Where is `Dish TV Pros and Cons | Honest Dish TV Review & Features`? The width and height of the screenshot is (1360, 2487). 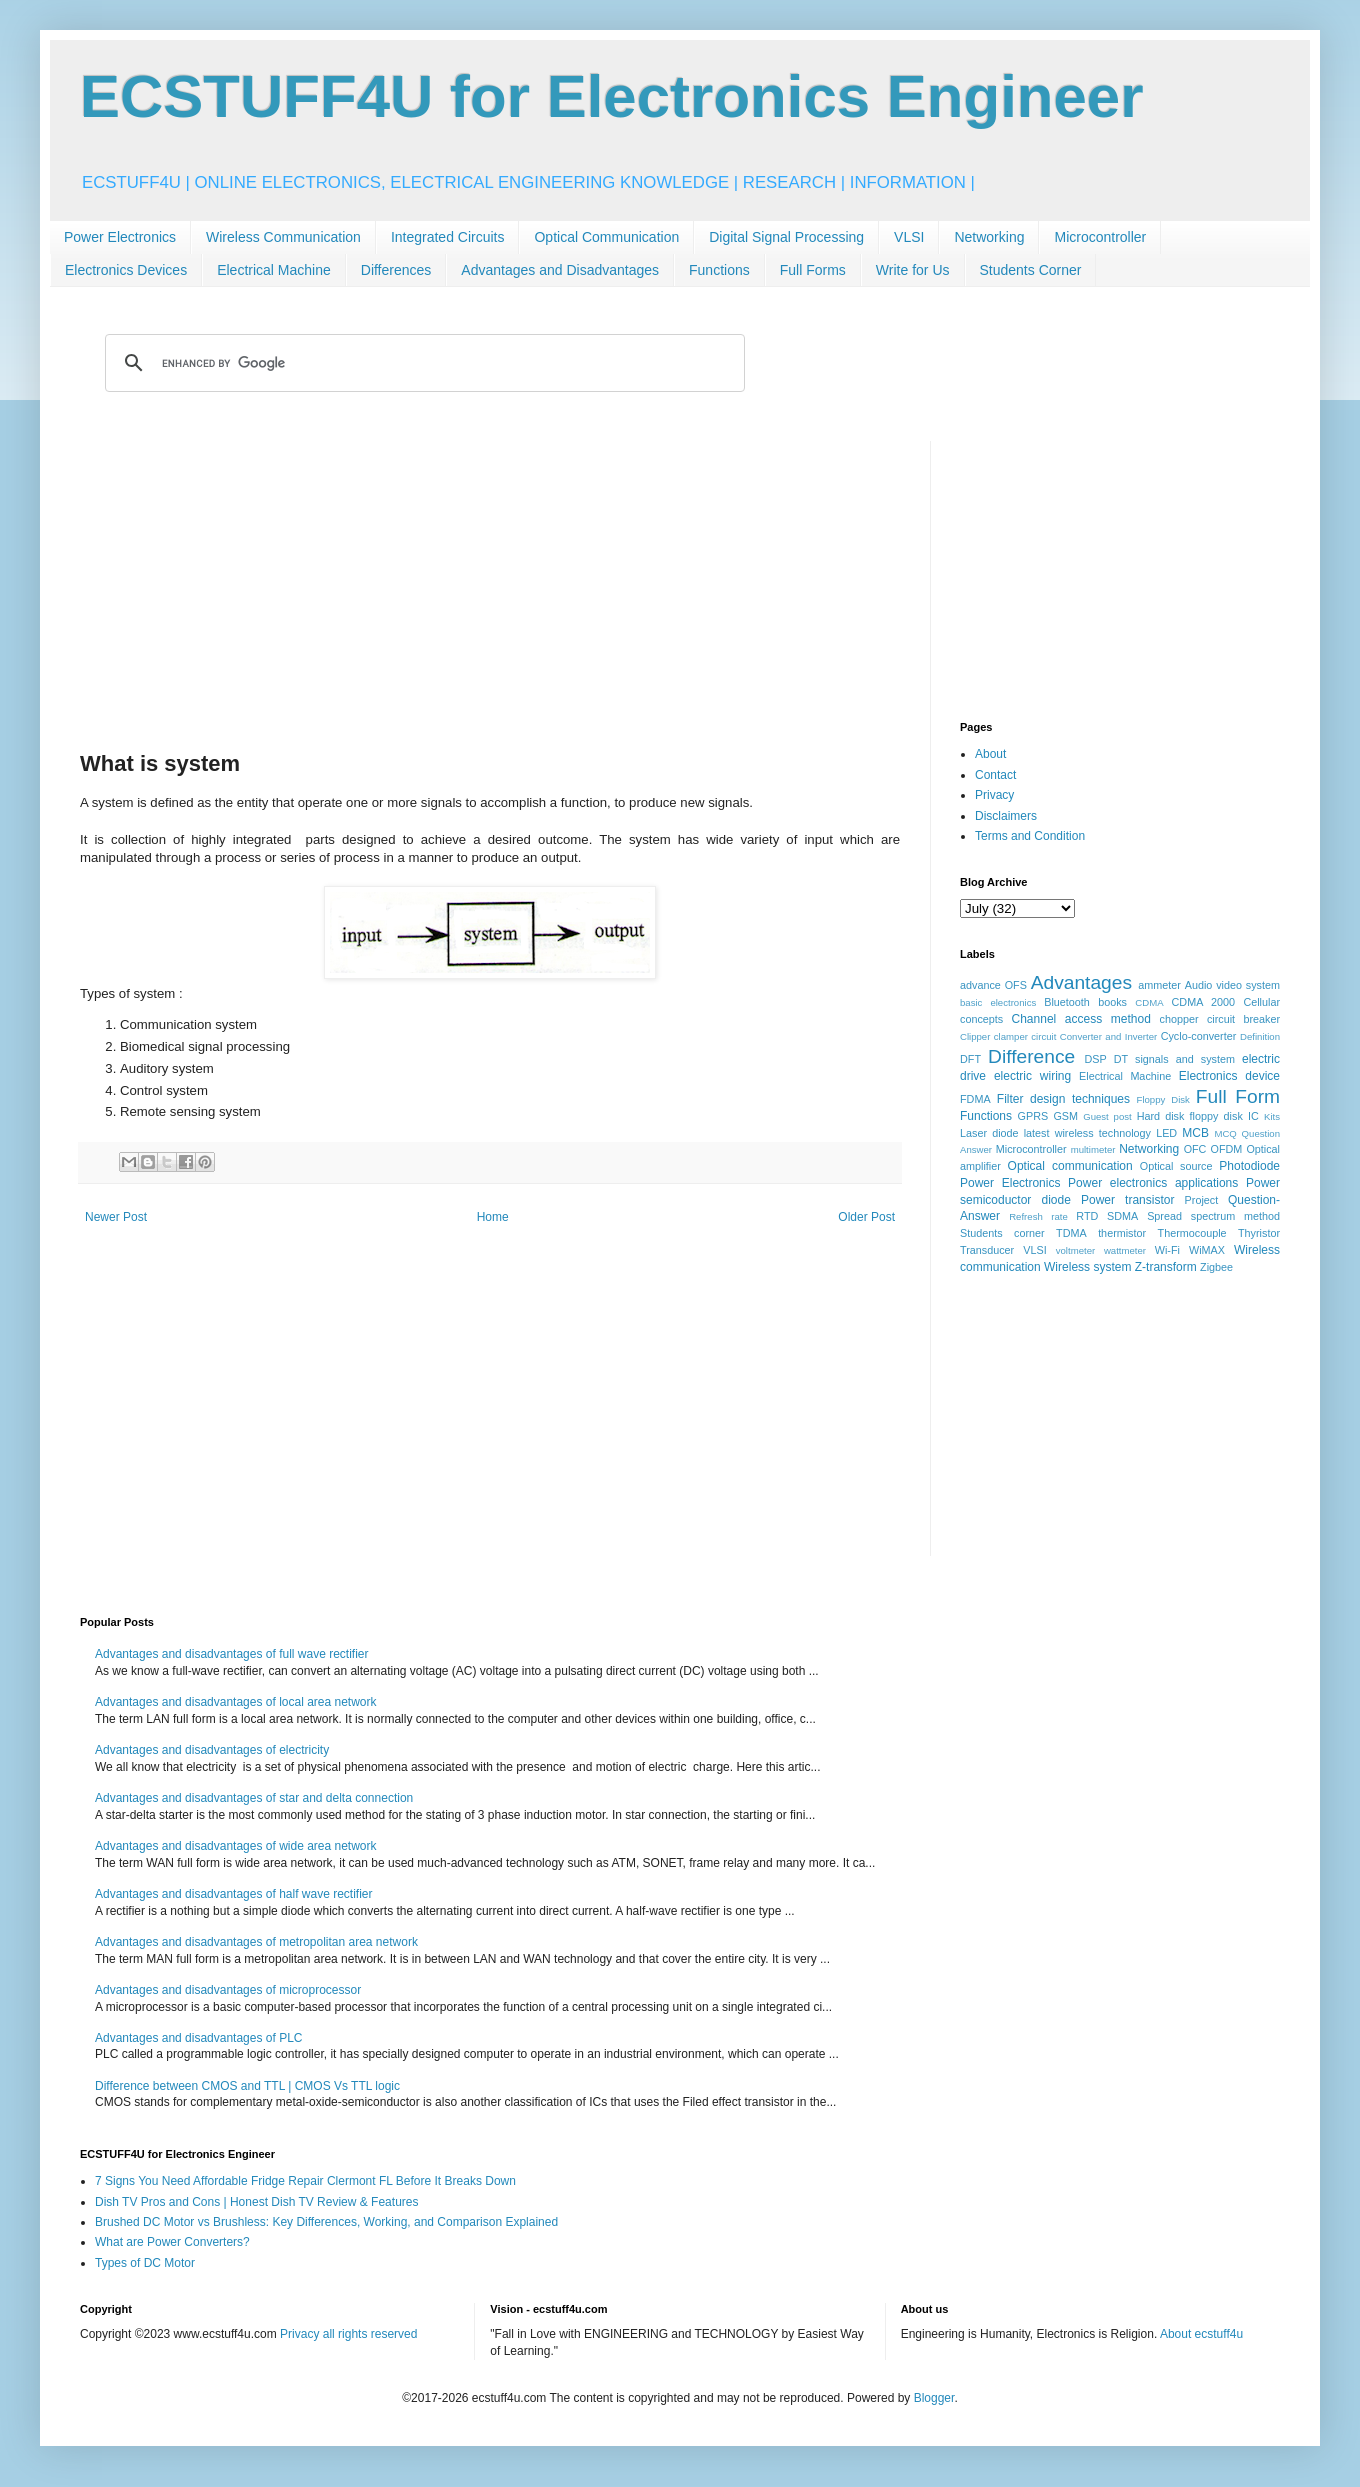
Dish TV Pros and Cons | Honest Dish TV Review & Features is located at coordinates (256, 2202).